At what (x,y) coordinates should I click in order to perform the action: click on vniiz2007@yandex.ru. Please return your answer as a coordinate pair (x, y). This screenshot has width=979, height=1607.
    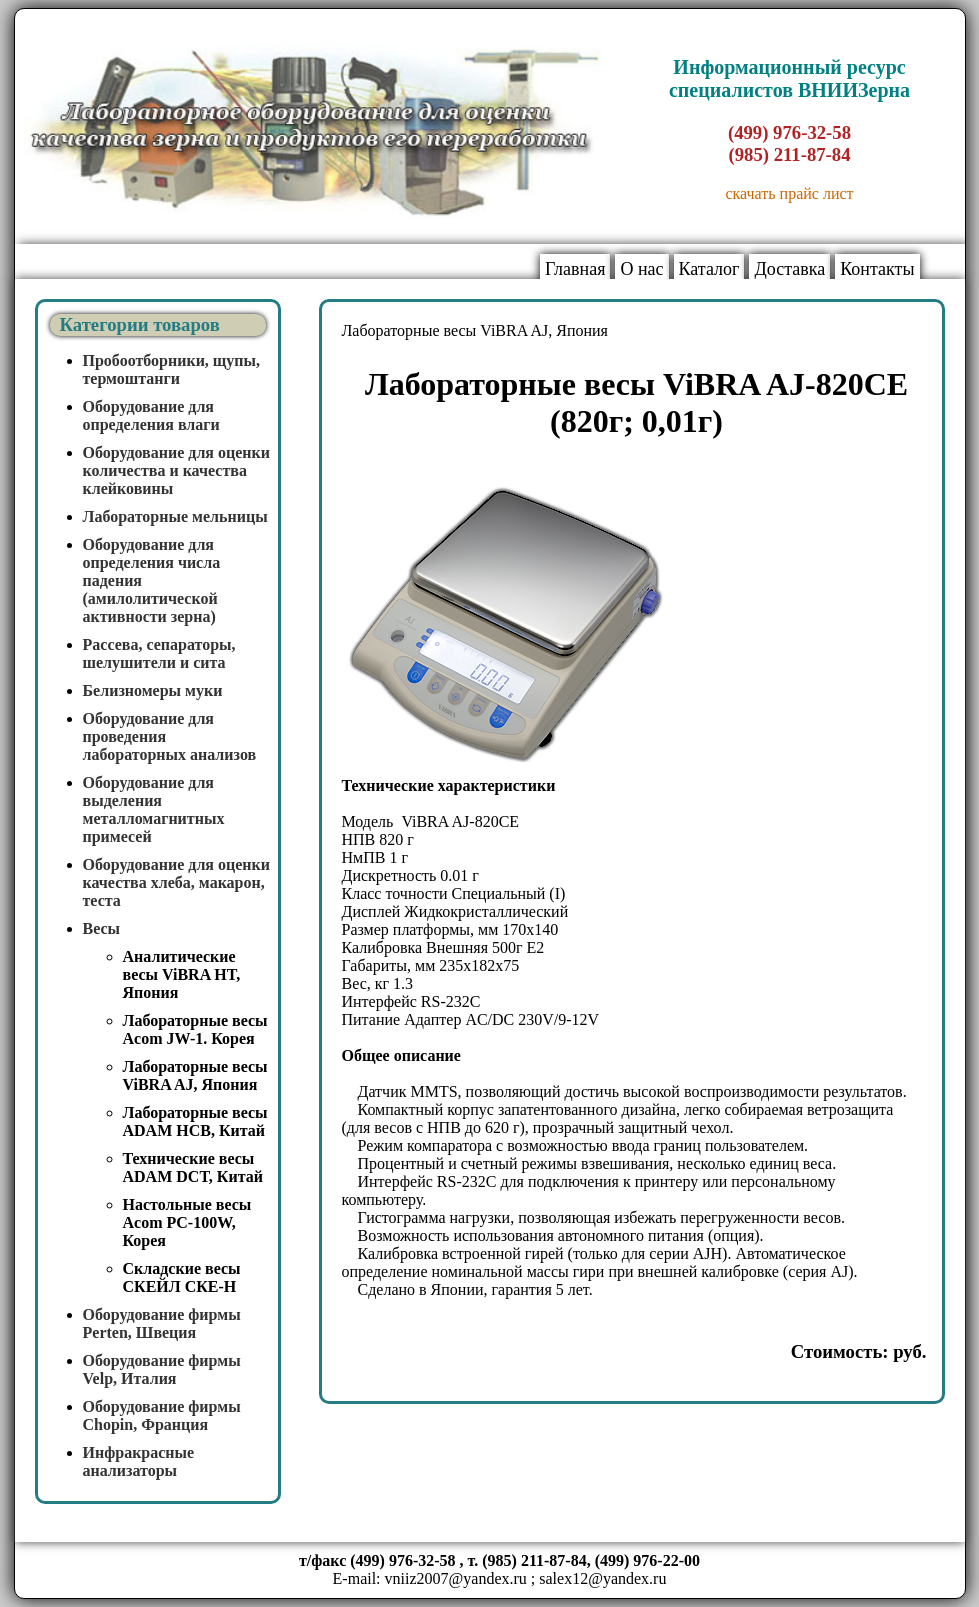
    Looking at the image, I should click on (456, 1578).